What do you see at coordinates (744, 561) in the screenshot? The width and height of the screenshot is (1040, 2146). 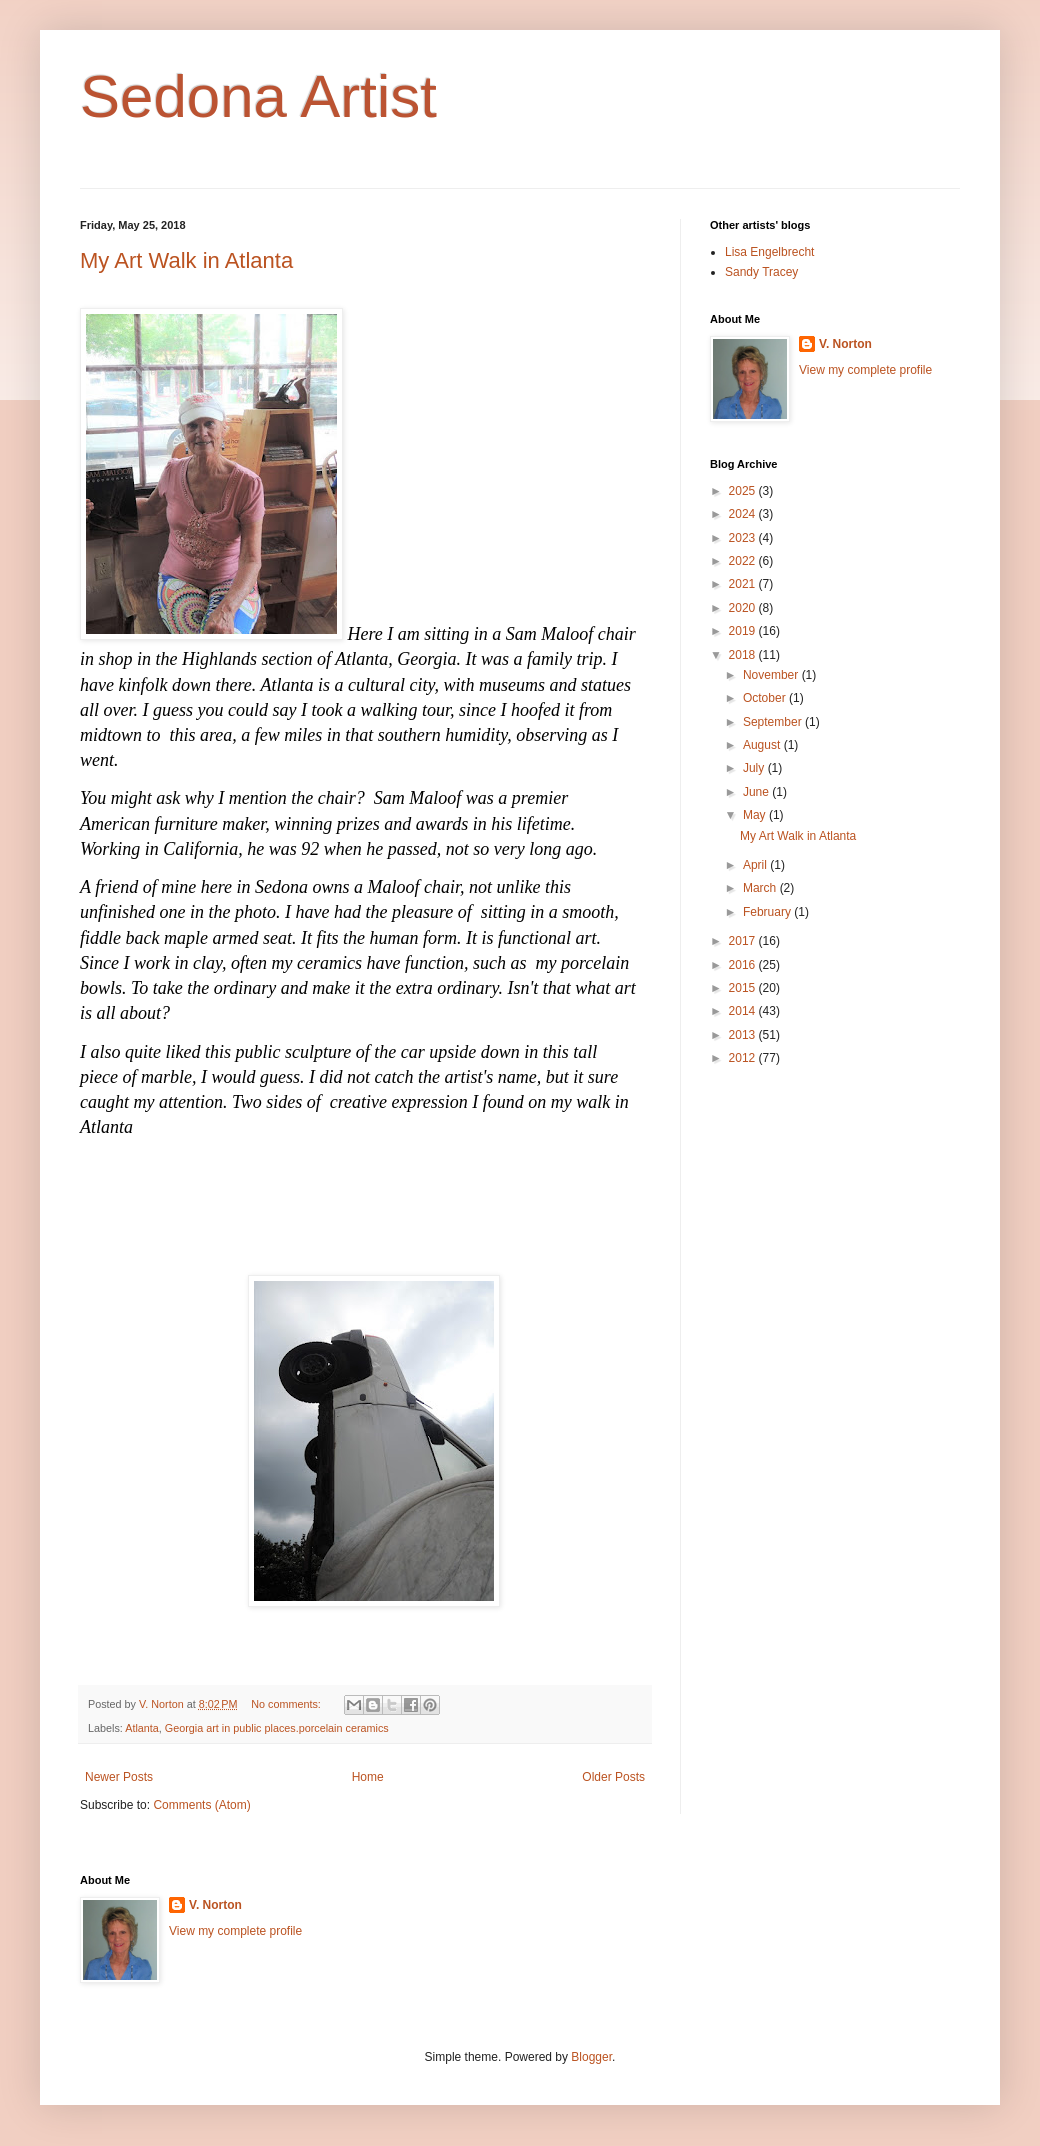 I see `2022` at bounding box center [744, 561].